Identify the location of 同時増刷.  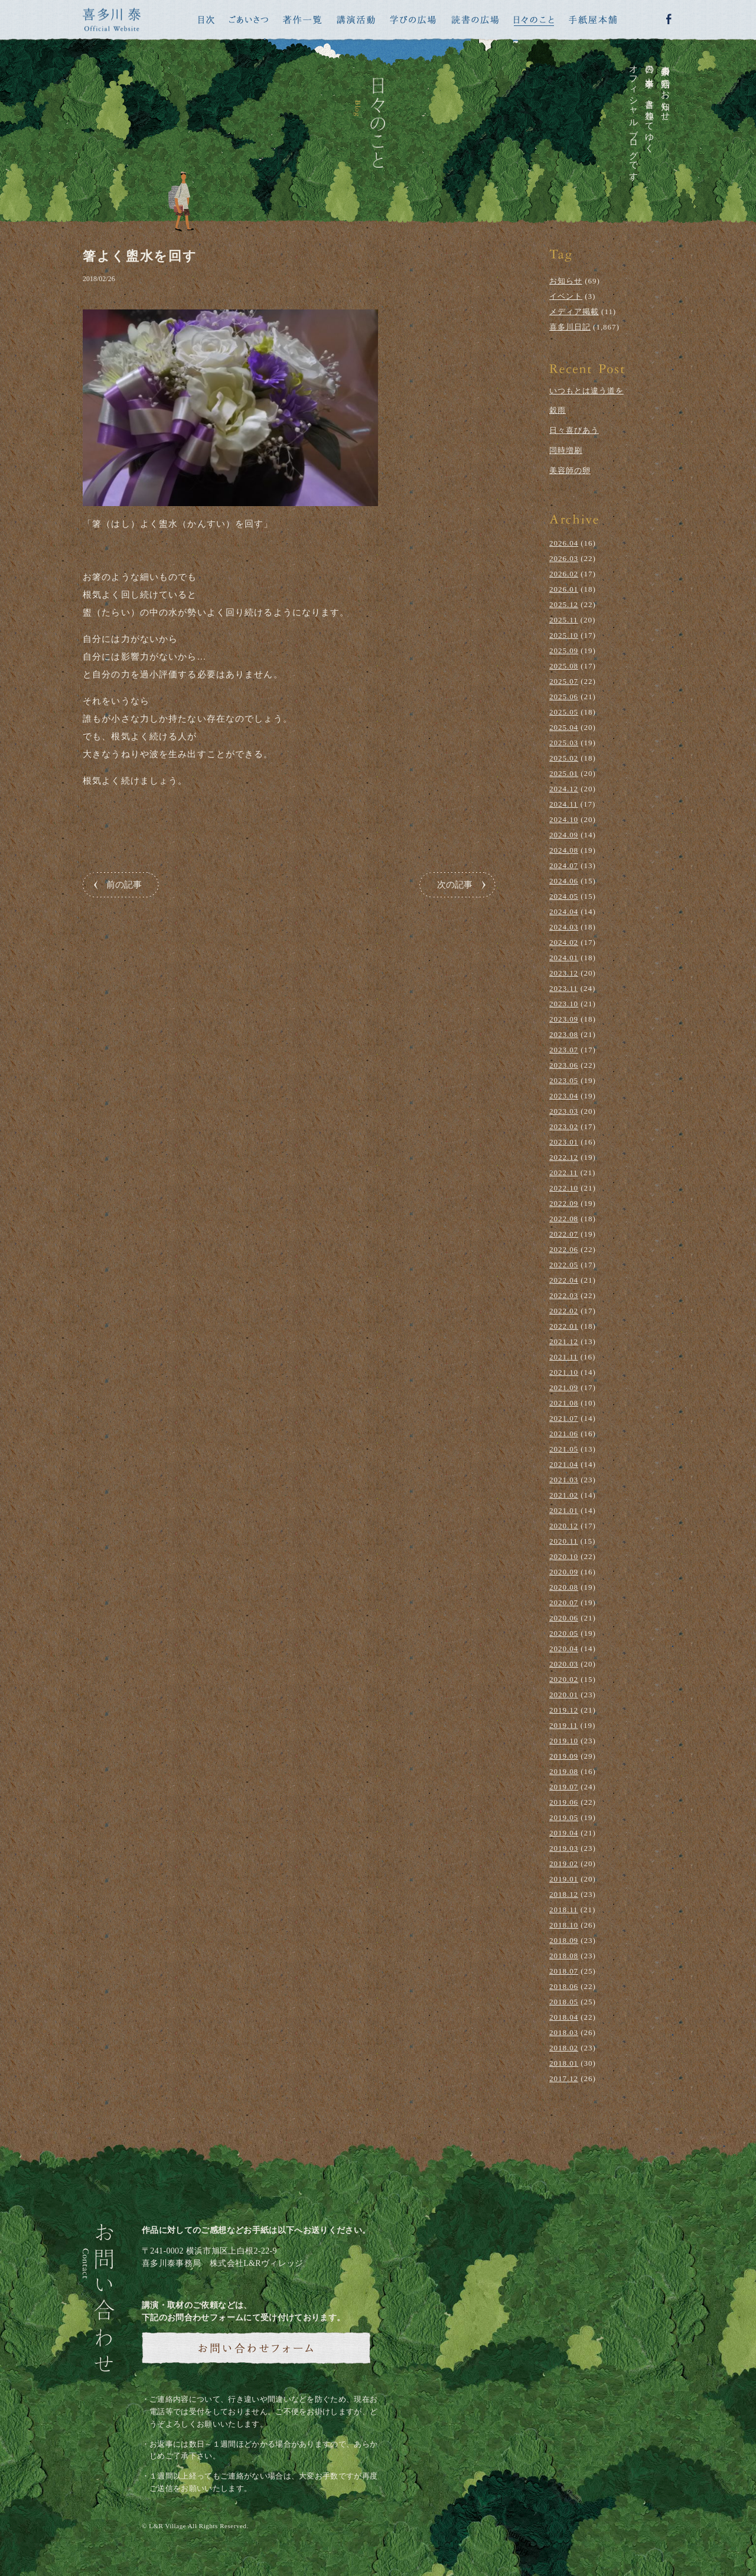
(565, 450).